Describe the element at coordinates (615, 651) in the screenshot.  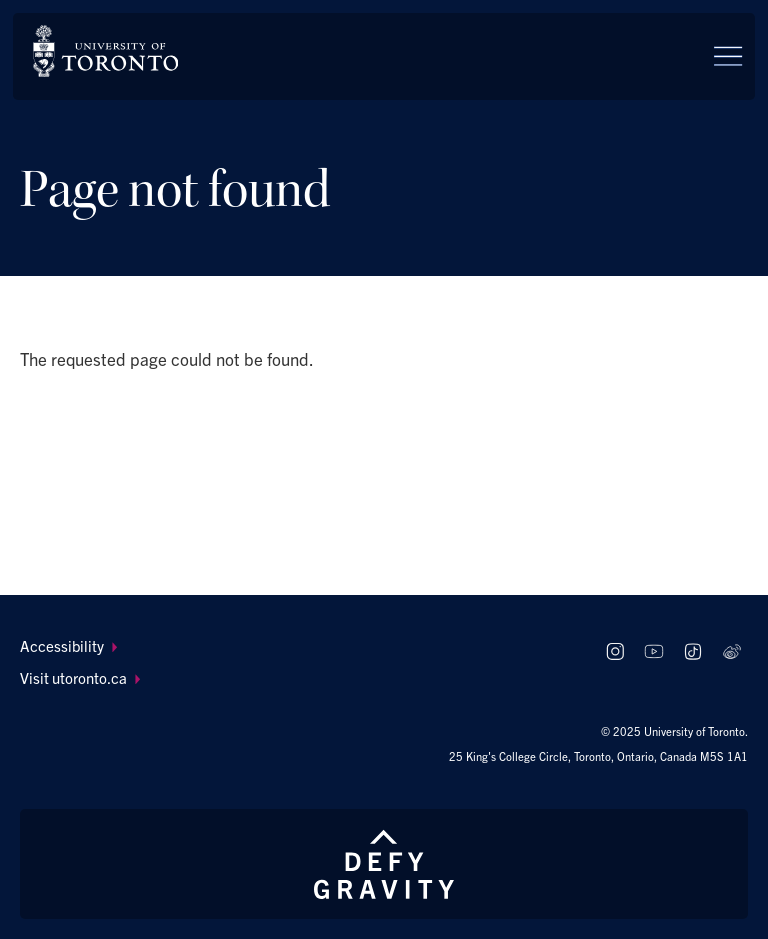
I see `[Follow us on Instagram]` at that location.